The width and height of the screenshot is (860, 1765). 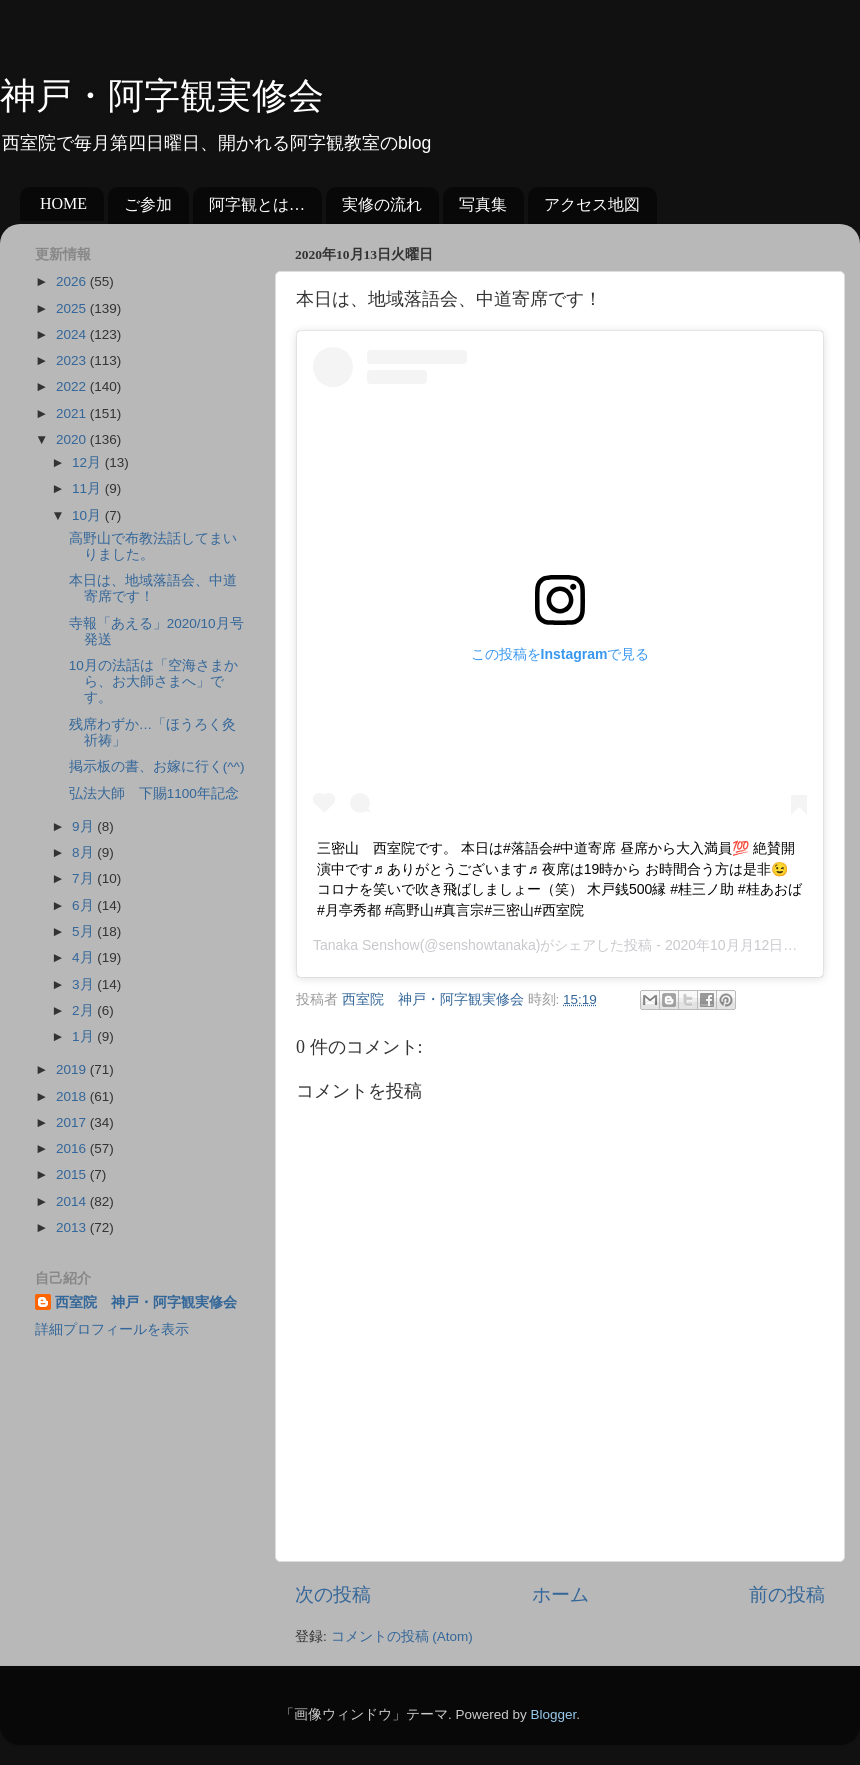 What do you see at coordinates (73, 308) in the screenshot?
I see `2025` at bounding box center [73, 308].